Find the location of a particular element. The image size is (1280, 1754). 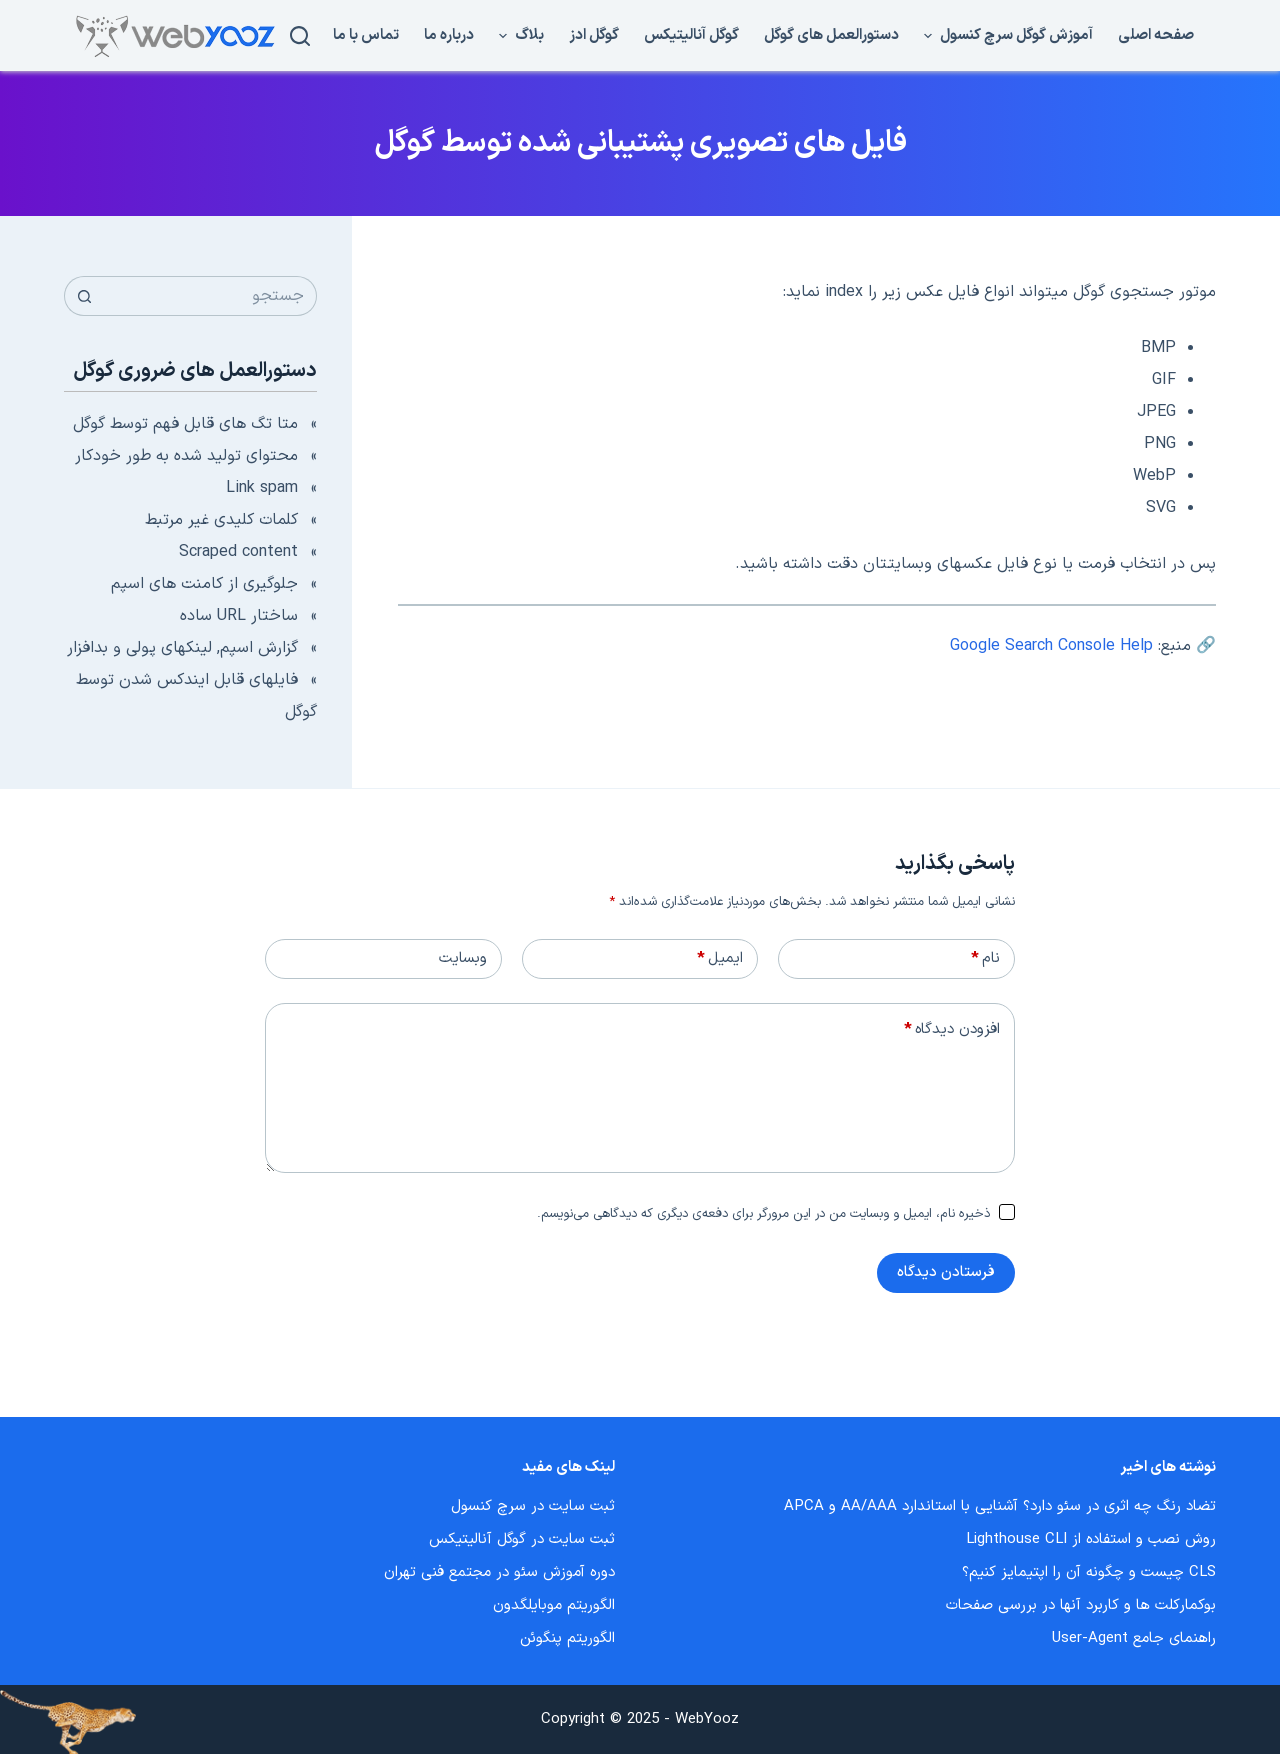

بلاگ [menuitem] is located at coordinates (519, 35).